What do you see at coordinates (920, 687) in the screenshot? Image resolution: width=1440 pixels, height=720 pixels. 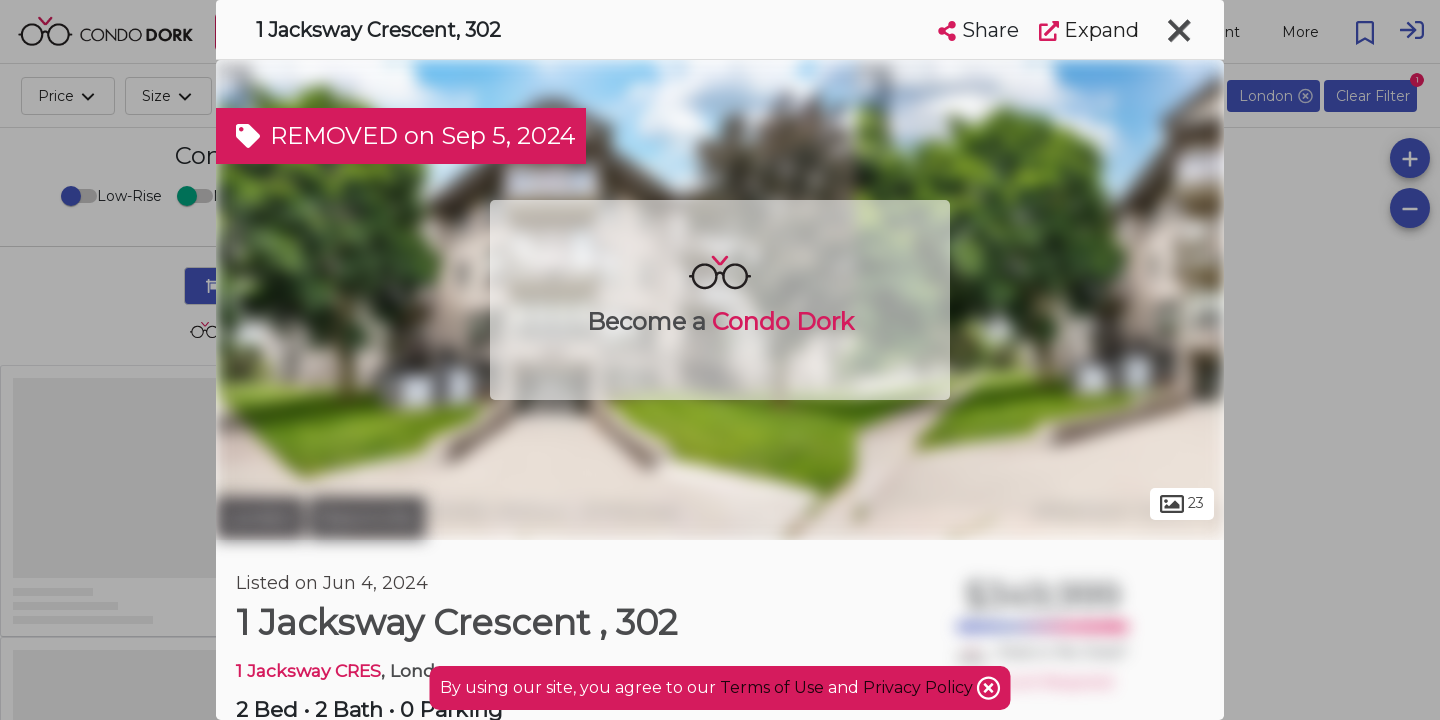 I see `Privacy Policy` at bounding box center [920, 687].